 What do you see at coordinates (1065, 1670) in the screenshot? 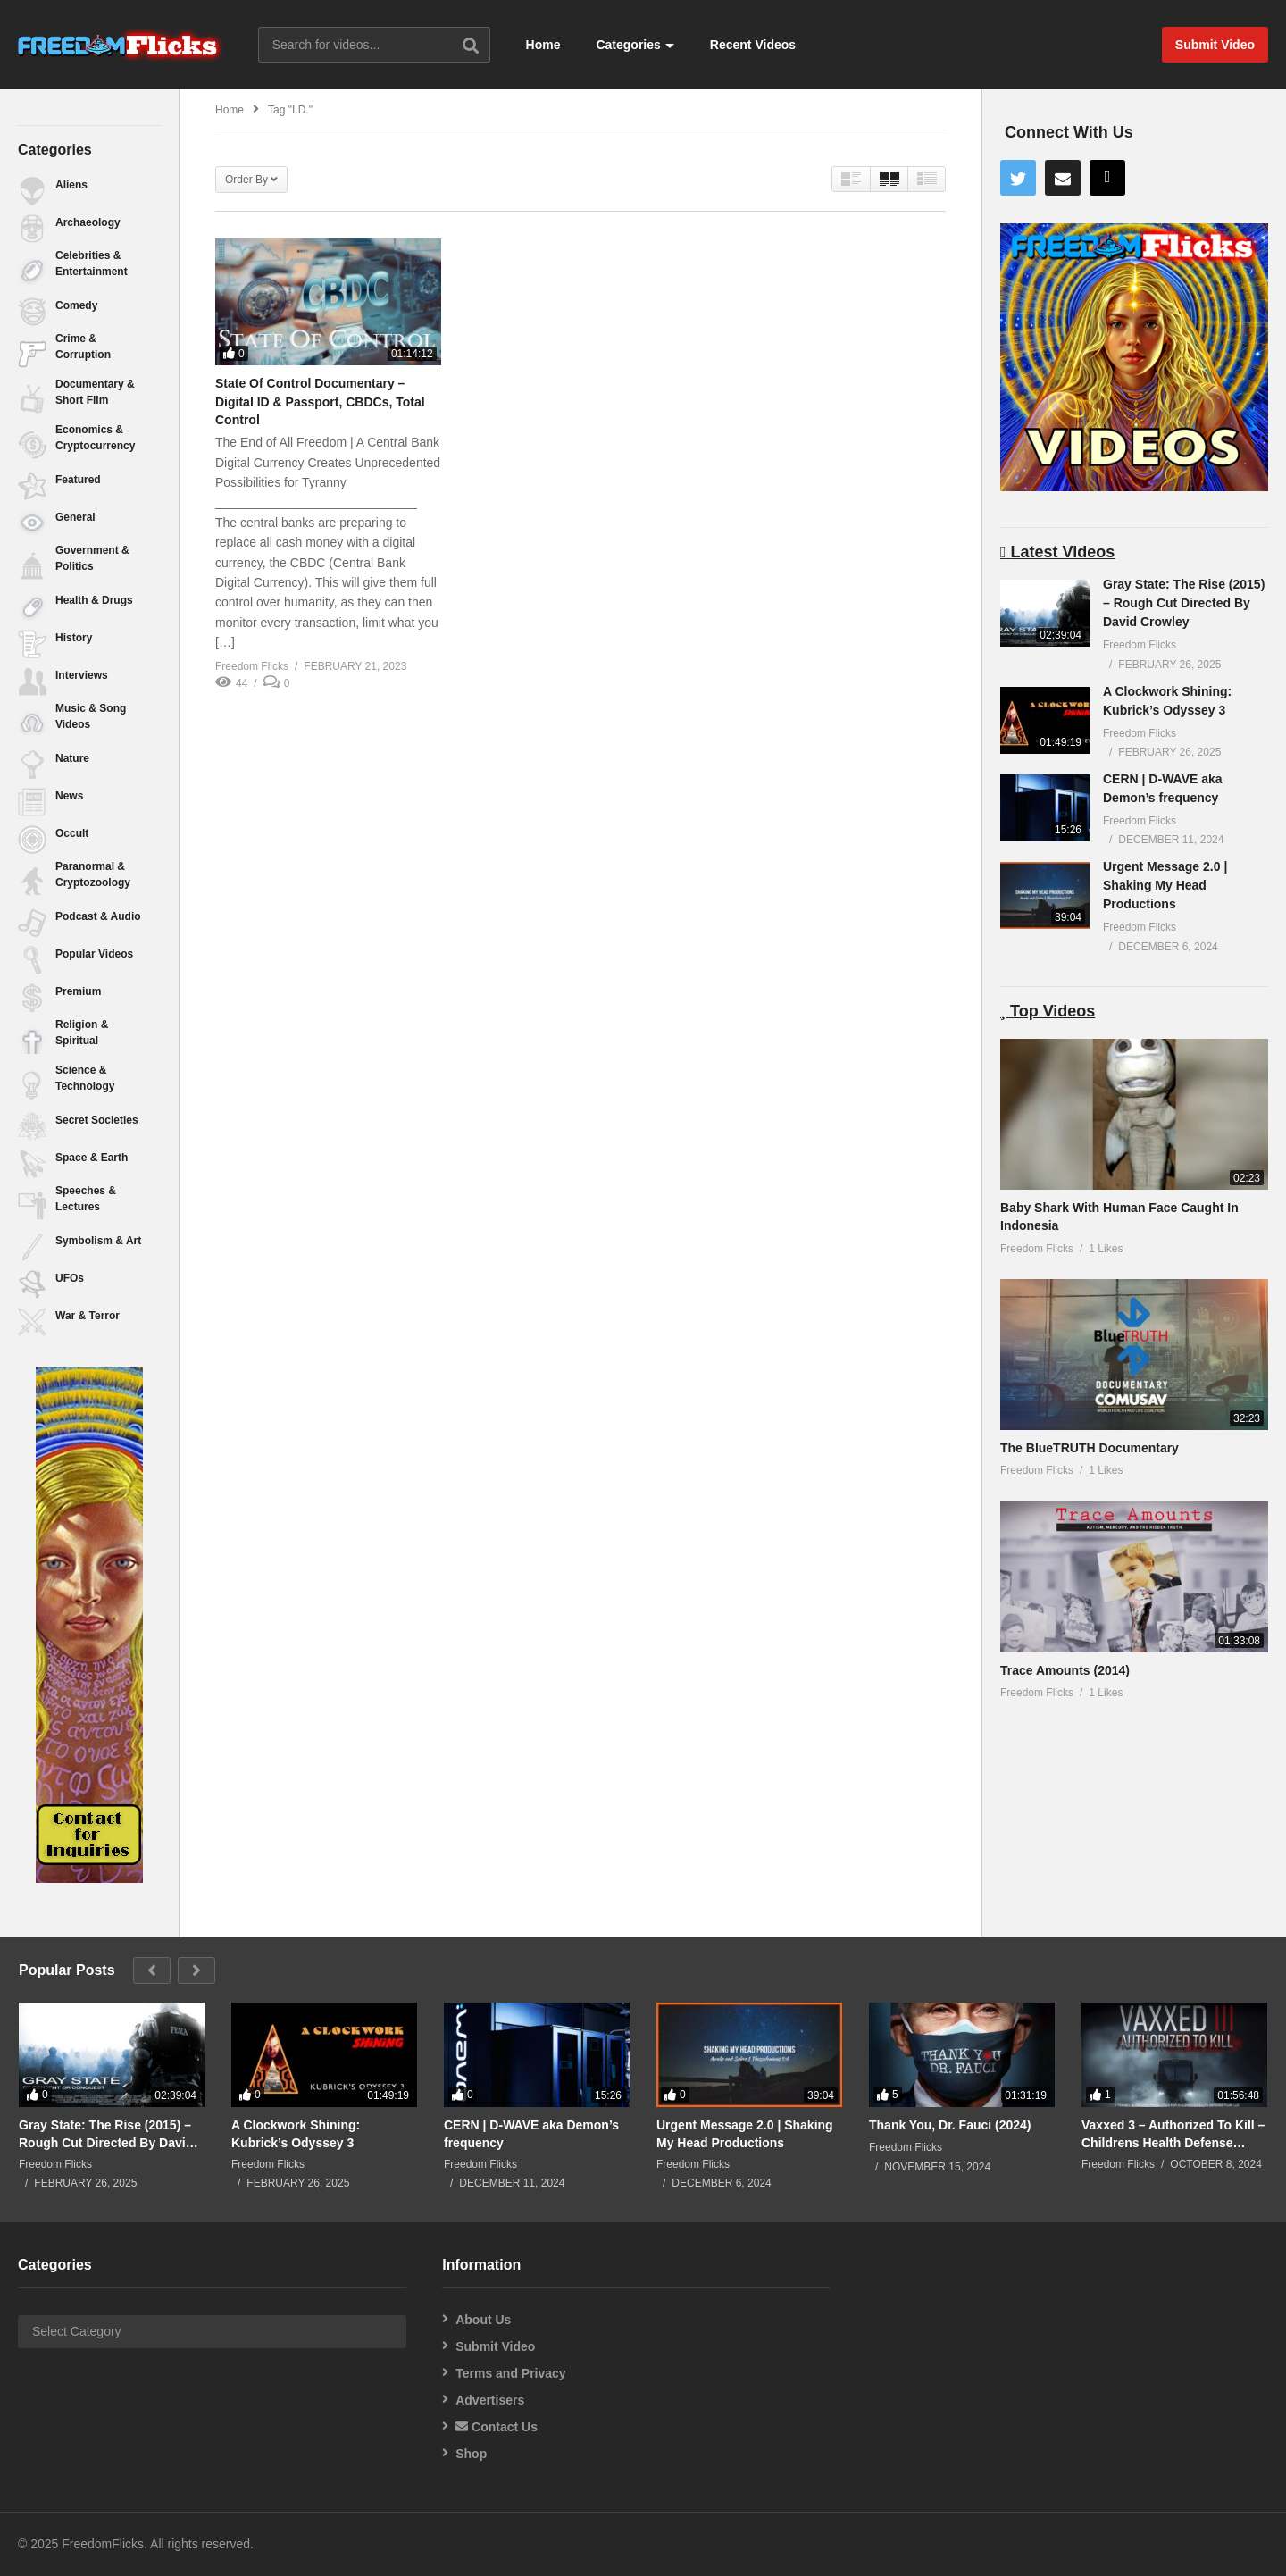
I see `Trace Amounts (2014)` at bounding box center [1065, 1670].